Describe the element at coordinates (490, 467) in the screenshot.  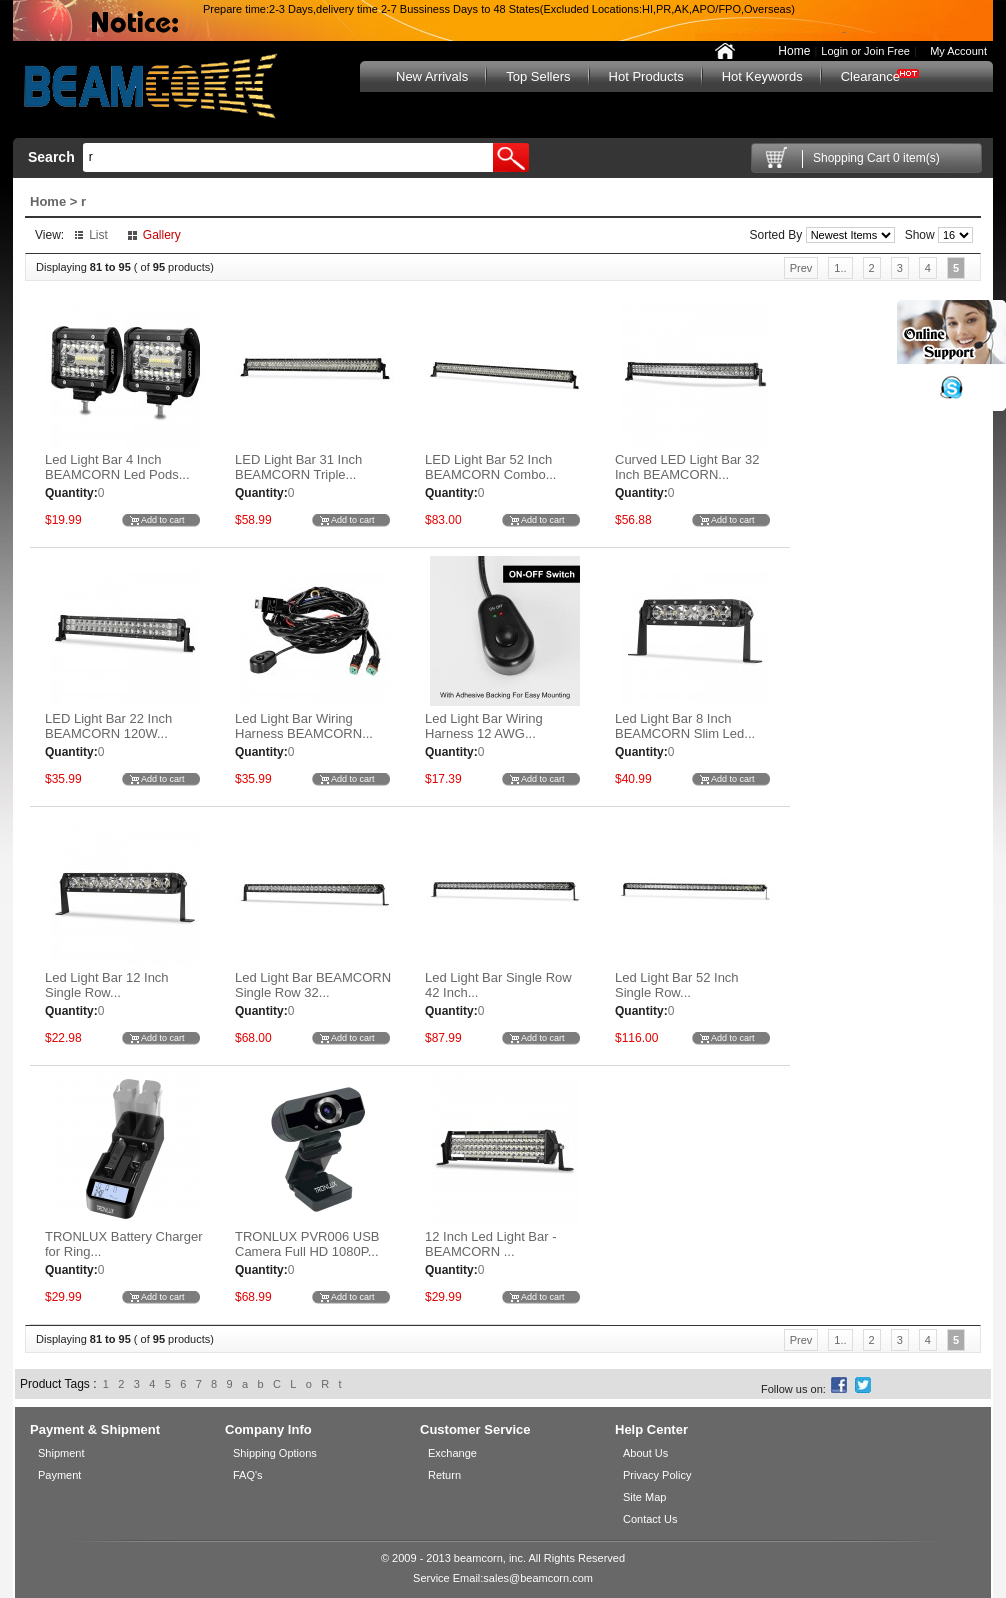
I see `LED Light Bar 52 Inch BEAMCORN Combo...` at that location.